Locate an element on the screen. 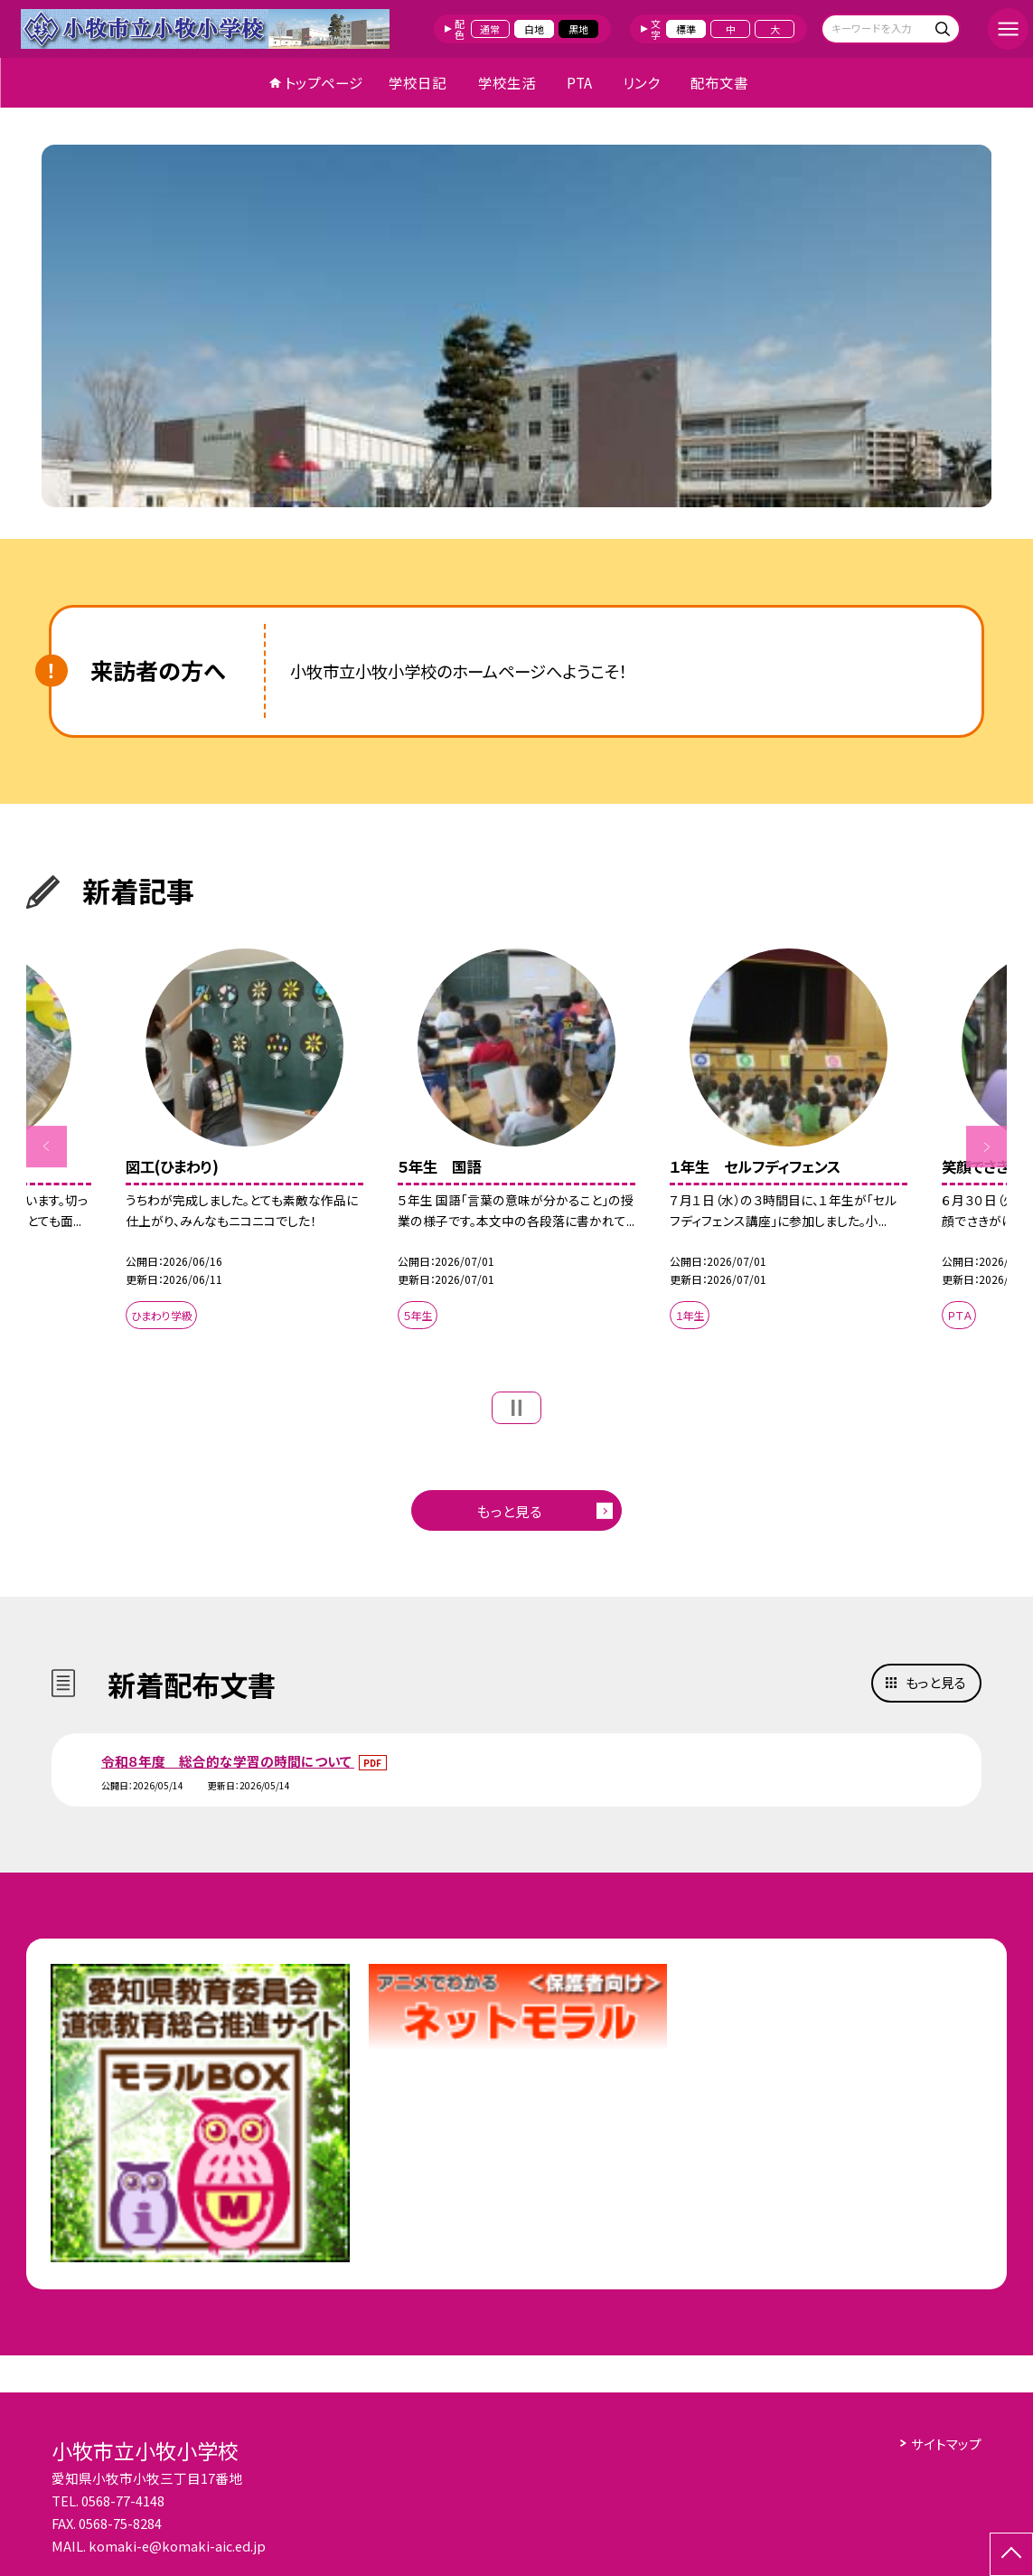 The image size is (1033, 2576). トップページ is located at coordinates (324, 82).